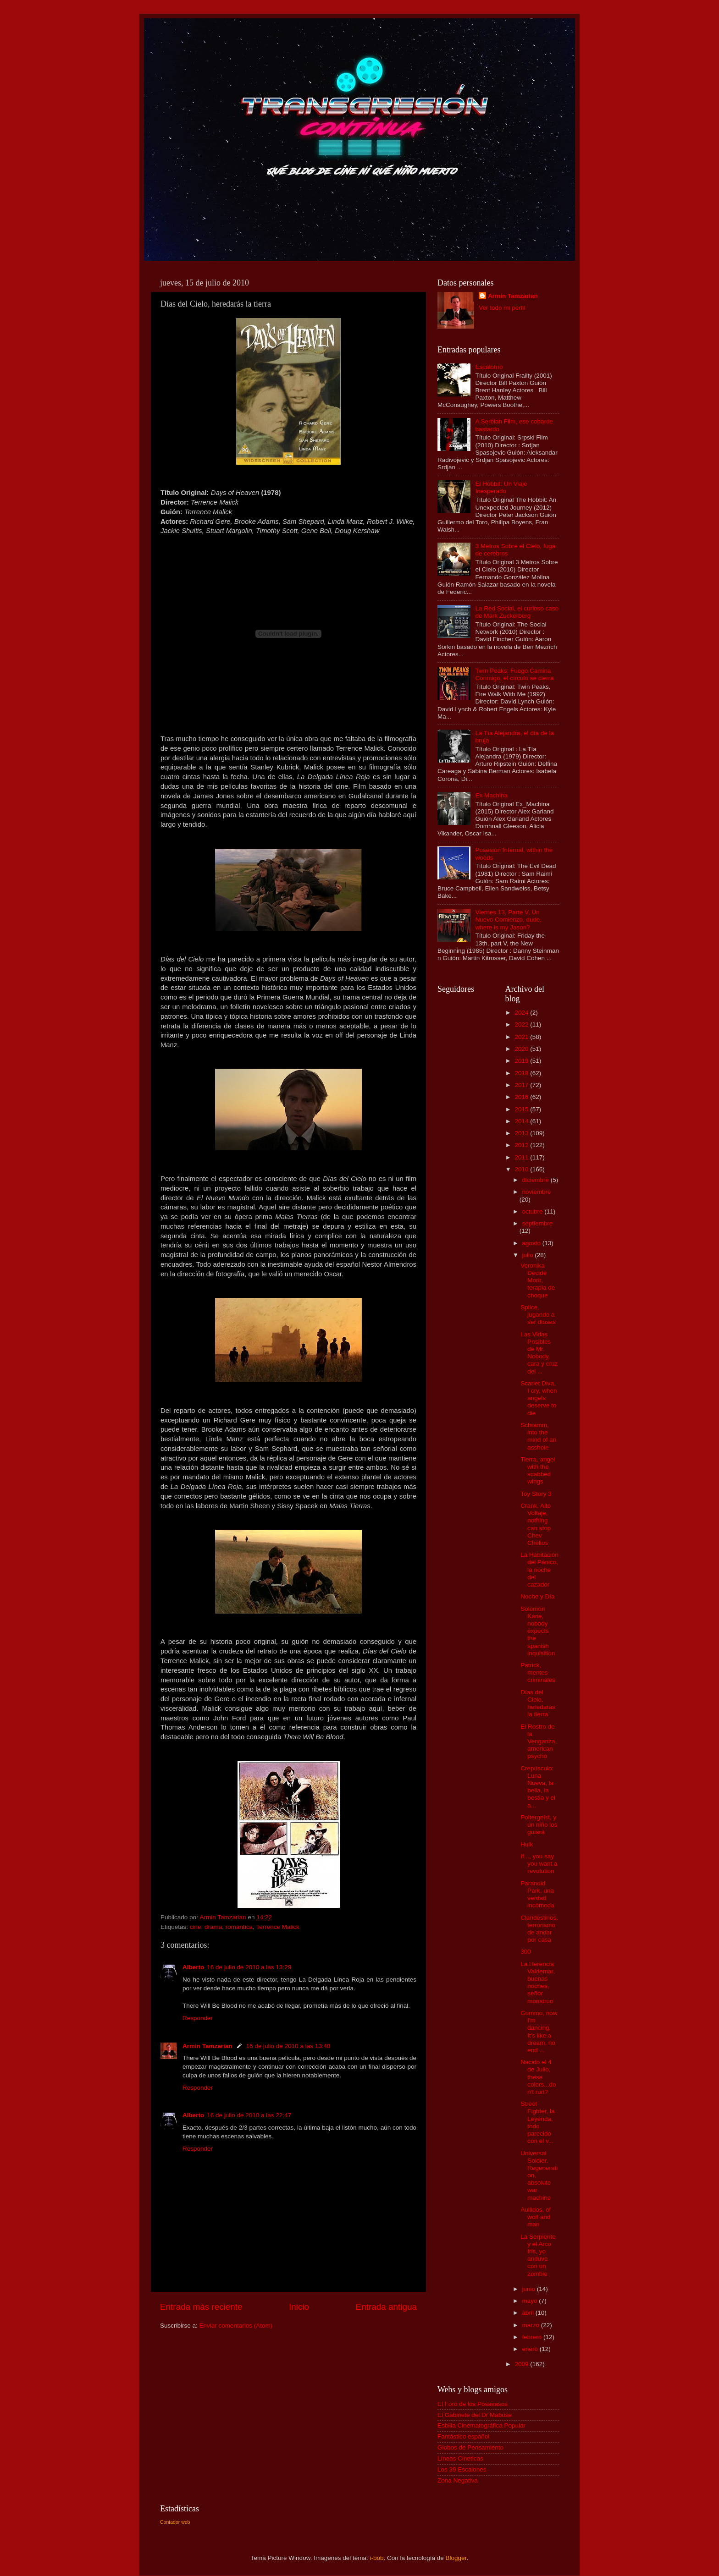  Describe the element at coordinates (376, 2557) in the screenshot. I see `i-bob` at that location.